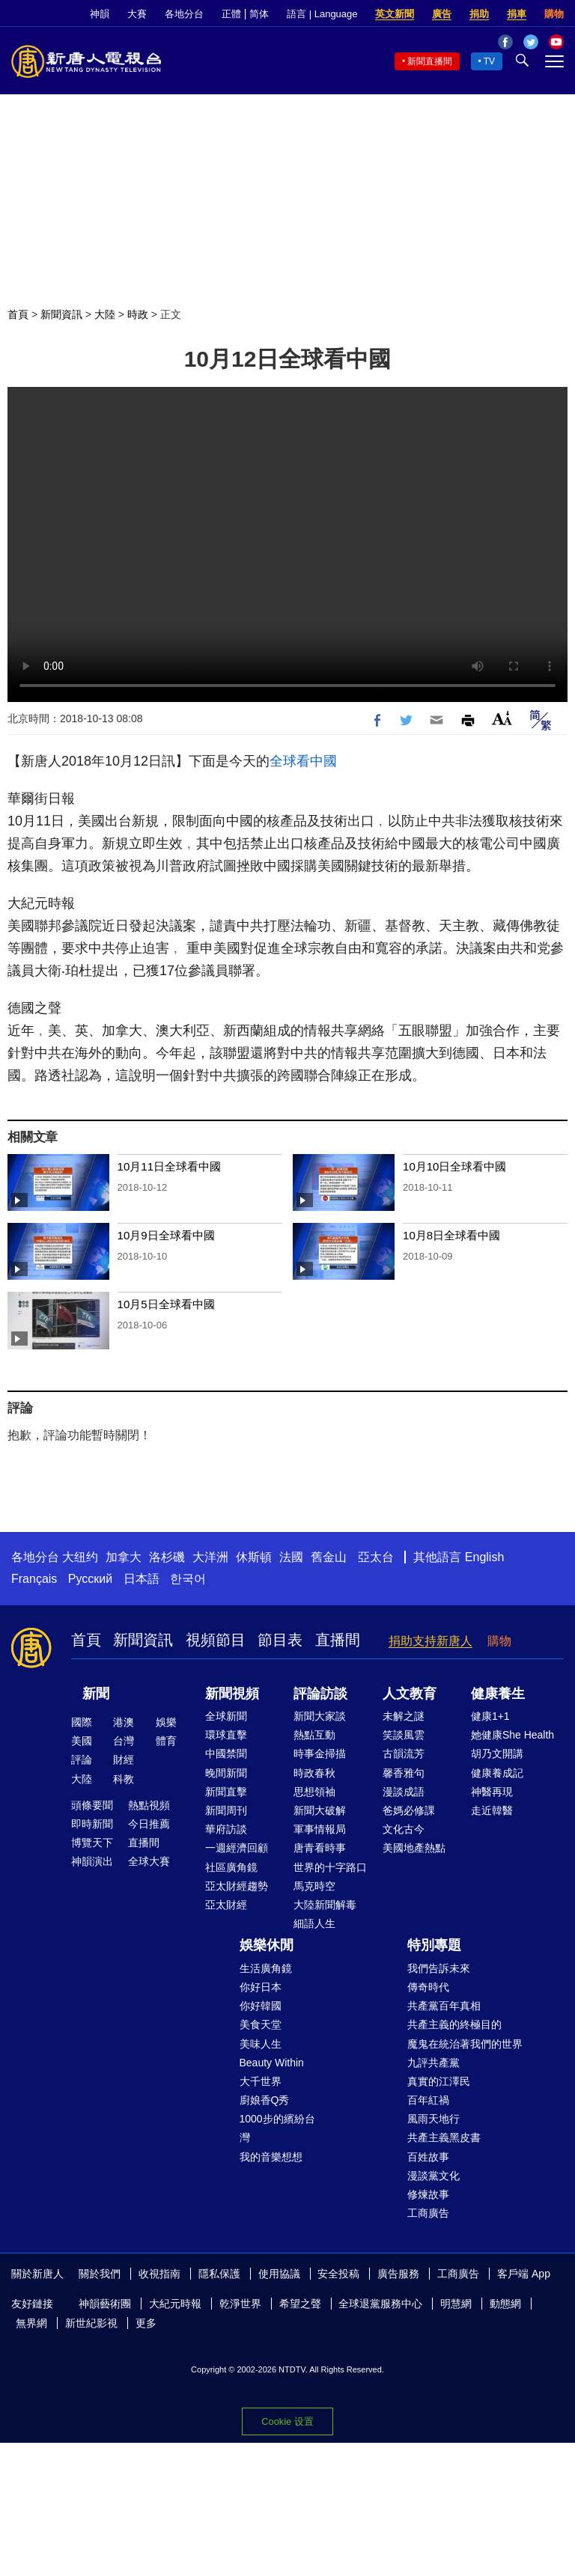  I want to click on 我的音樂想想, so click(271, 2157).